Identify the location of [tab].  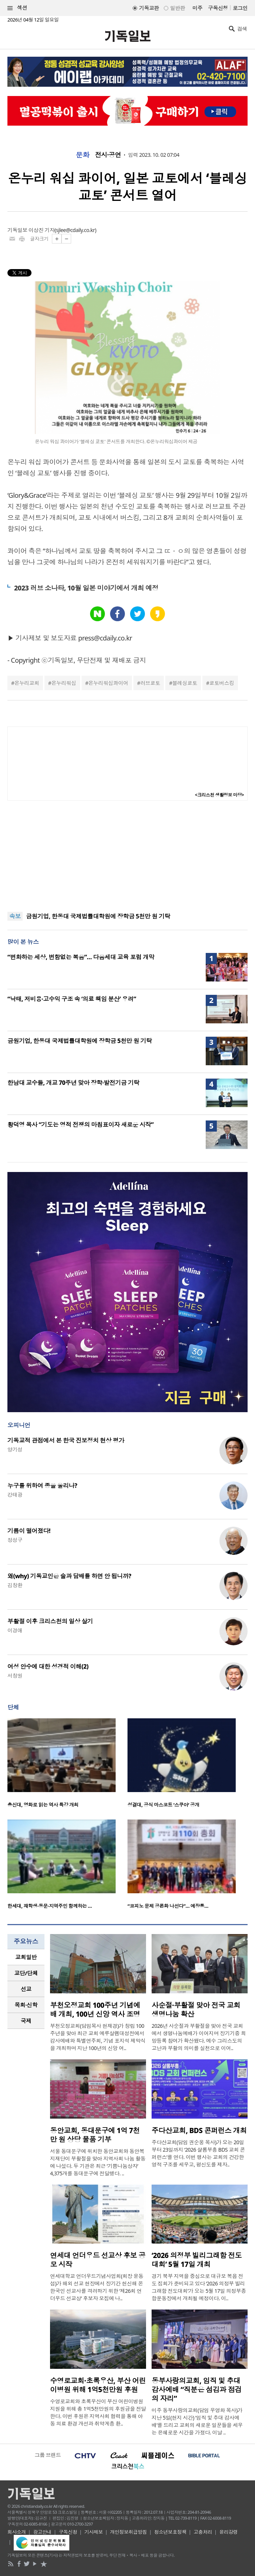
(25, 1957).